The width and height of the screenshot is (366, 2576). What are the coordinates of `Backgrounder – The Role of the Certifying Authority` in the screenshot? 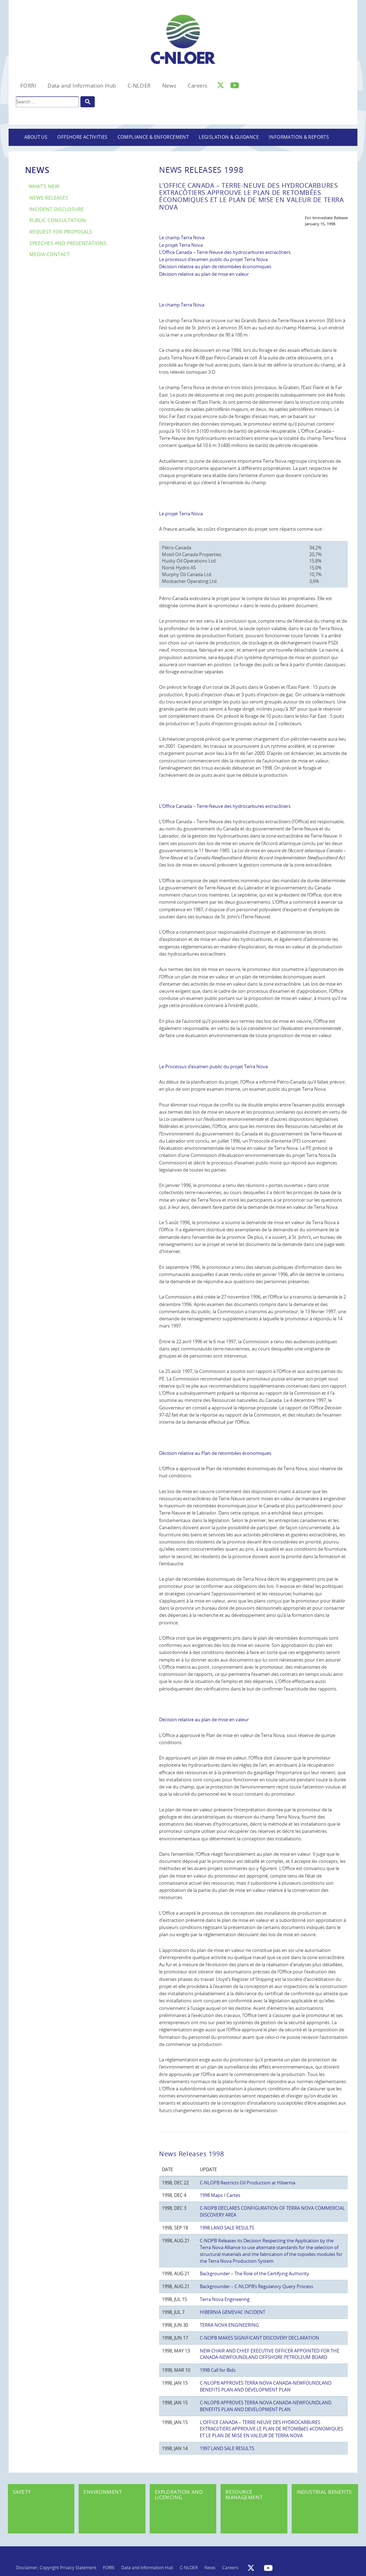 It's located at (254, 2273).